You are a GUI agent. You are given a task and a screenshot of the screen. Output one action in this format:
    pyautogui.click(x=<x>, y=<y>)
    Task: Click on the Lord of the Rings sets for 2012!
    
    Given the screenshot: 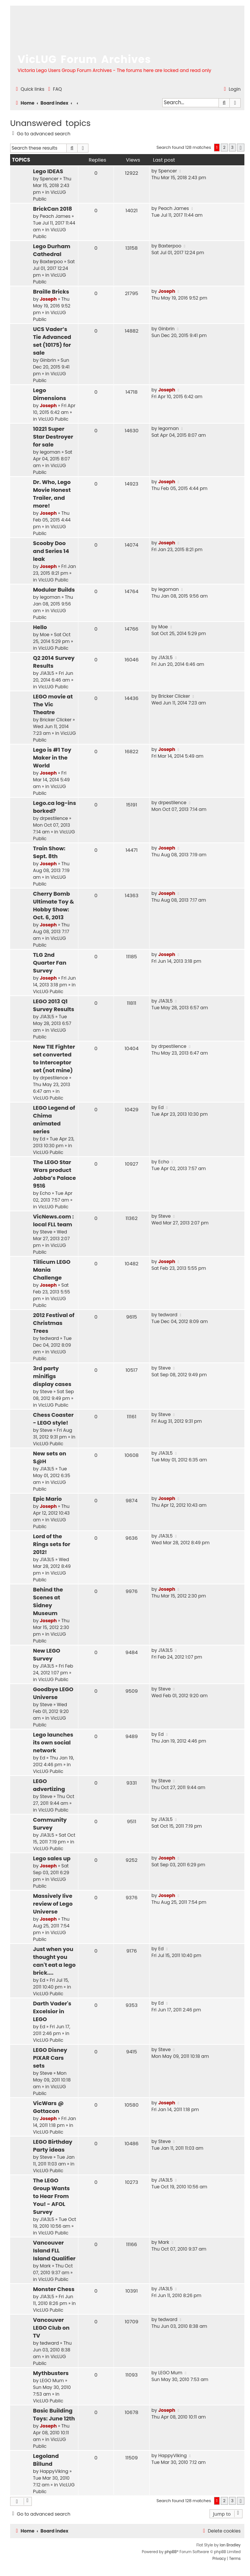 What is the action you would take?
    pyautogui.click(x=51, y=1544)
    